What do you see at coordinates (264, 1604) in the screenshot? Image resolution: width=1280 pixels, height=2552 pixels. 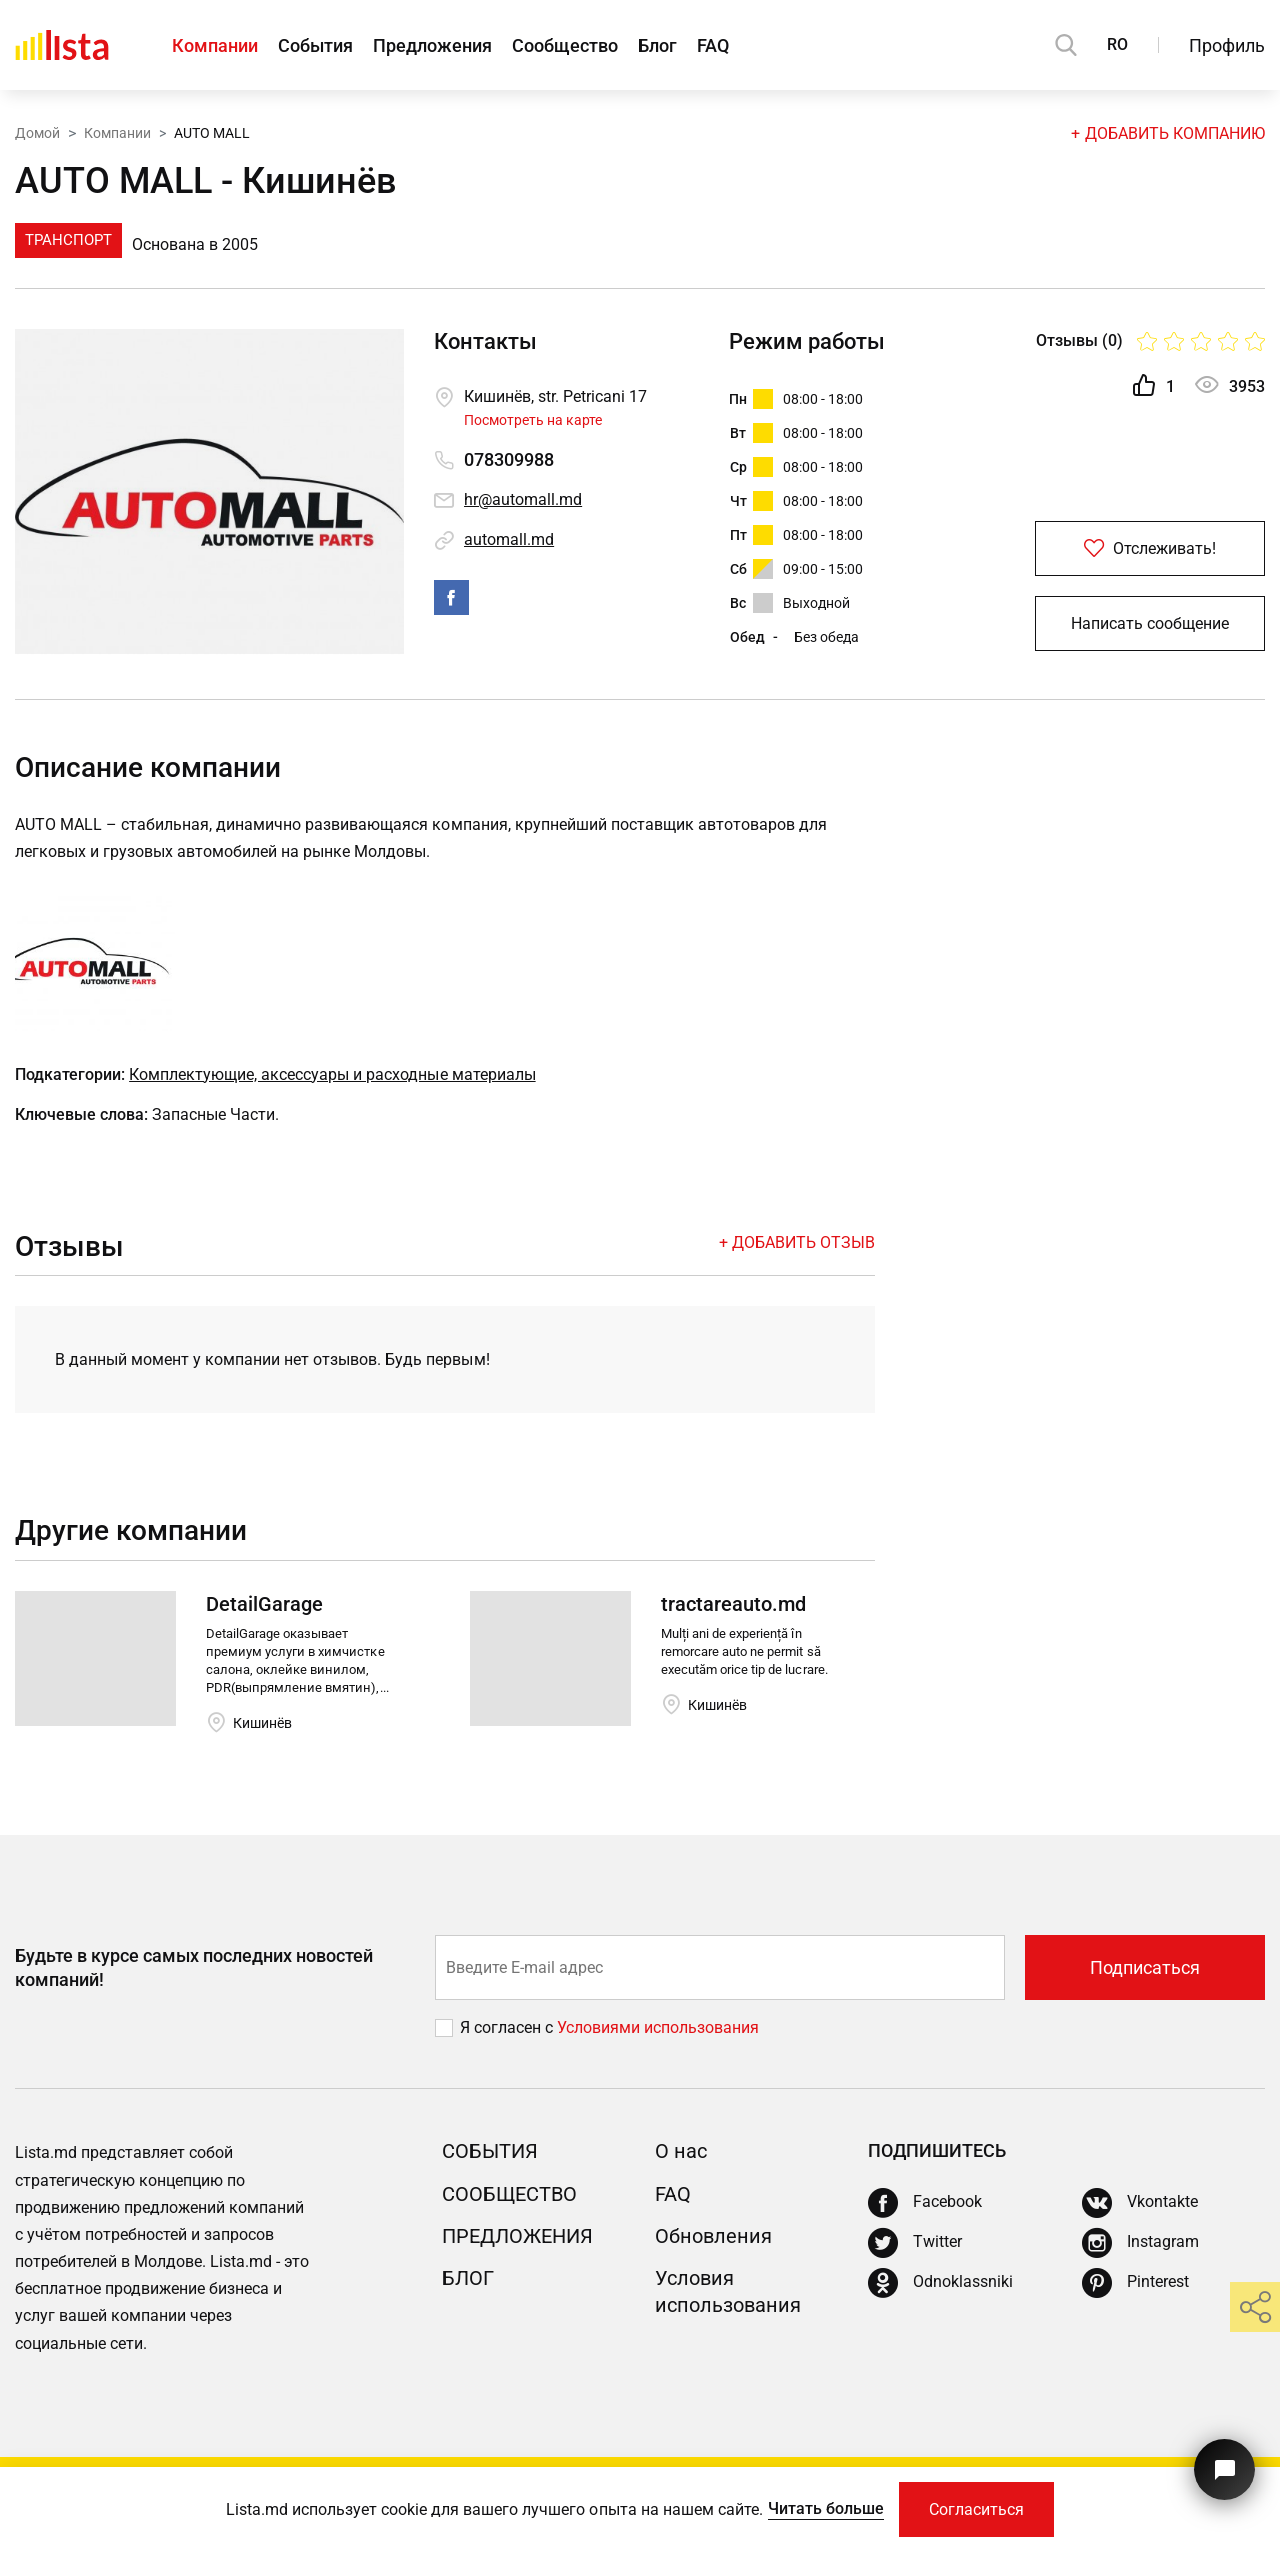 I see `DetailGarage` at bounding box center [264, 1604].